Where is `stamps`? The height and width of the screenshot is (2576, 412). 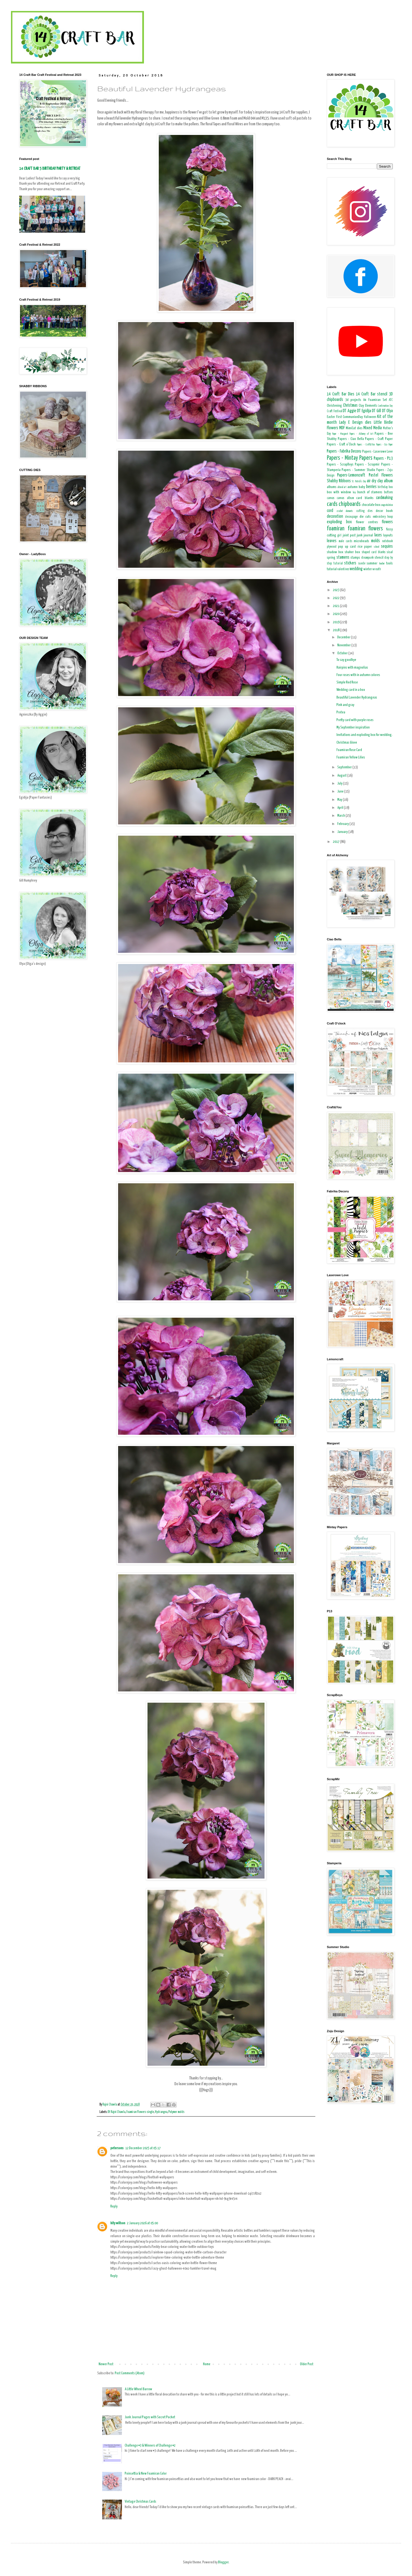 stamps is located at coordinates (355, 557).